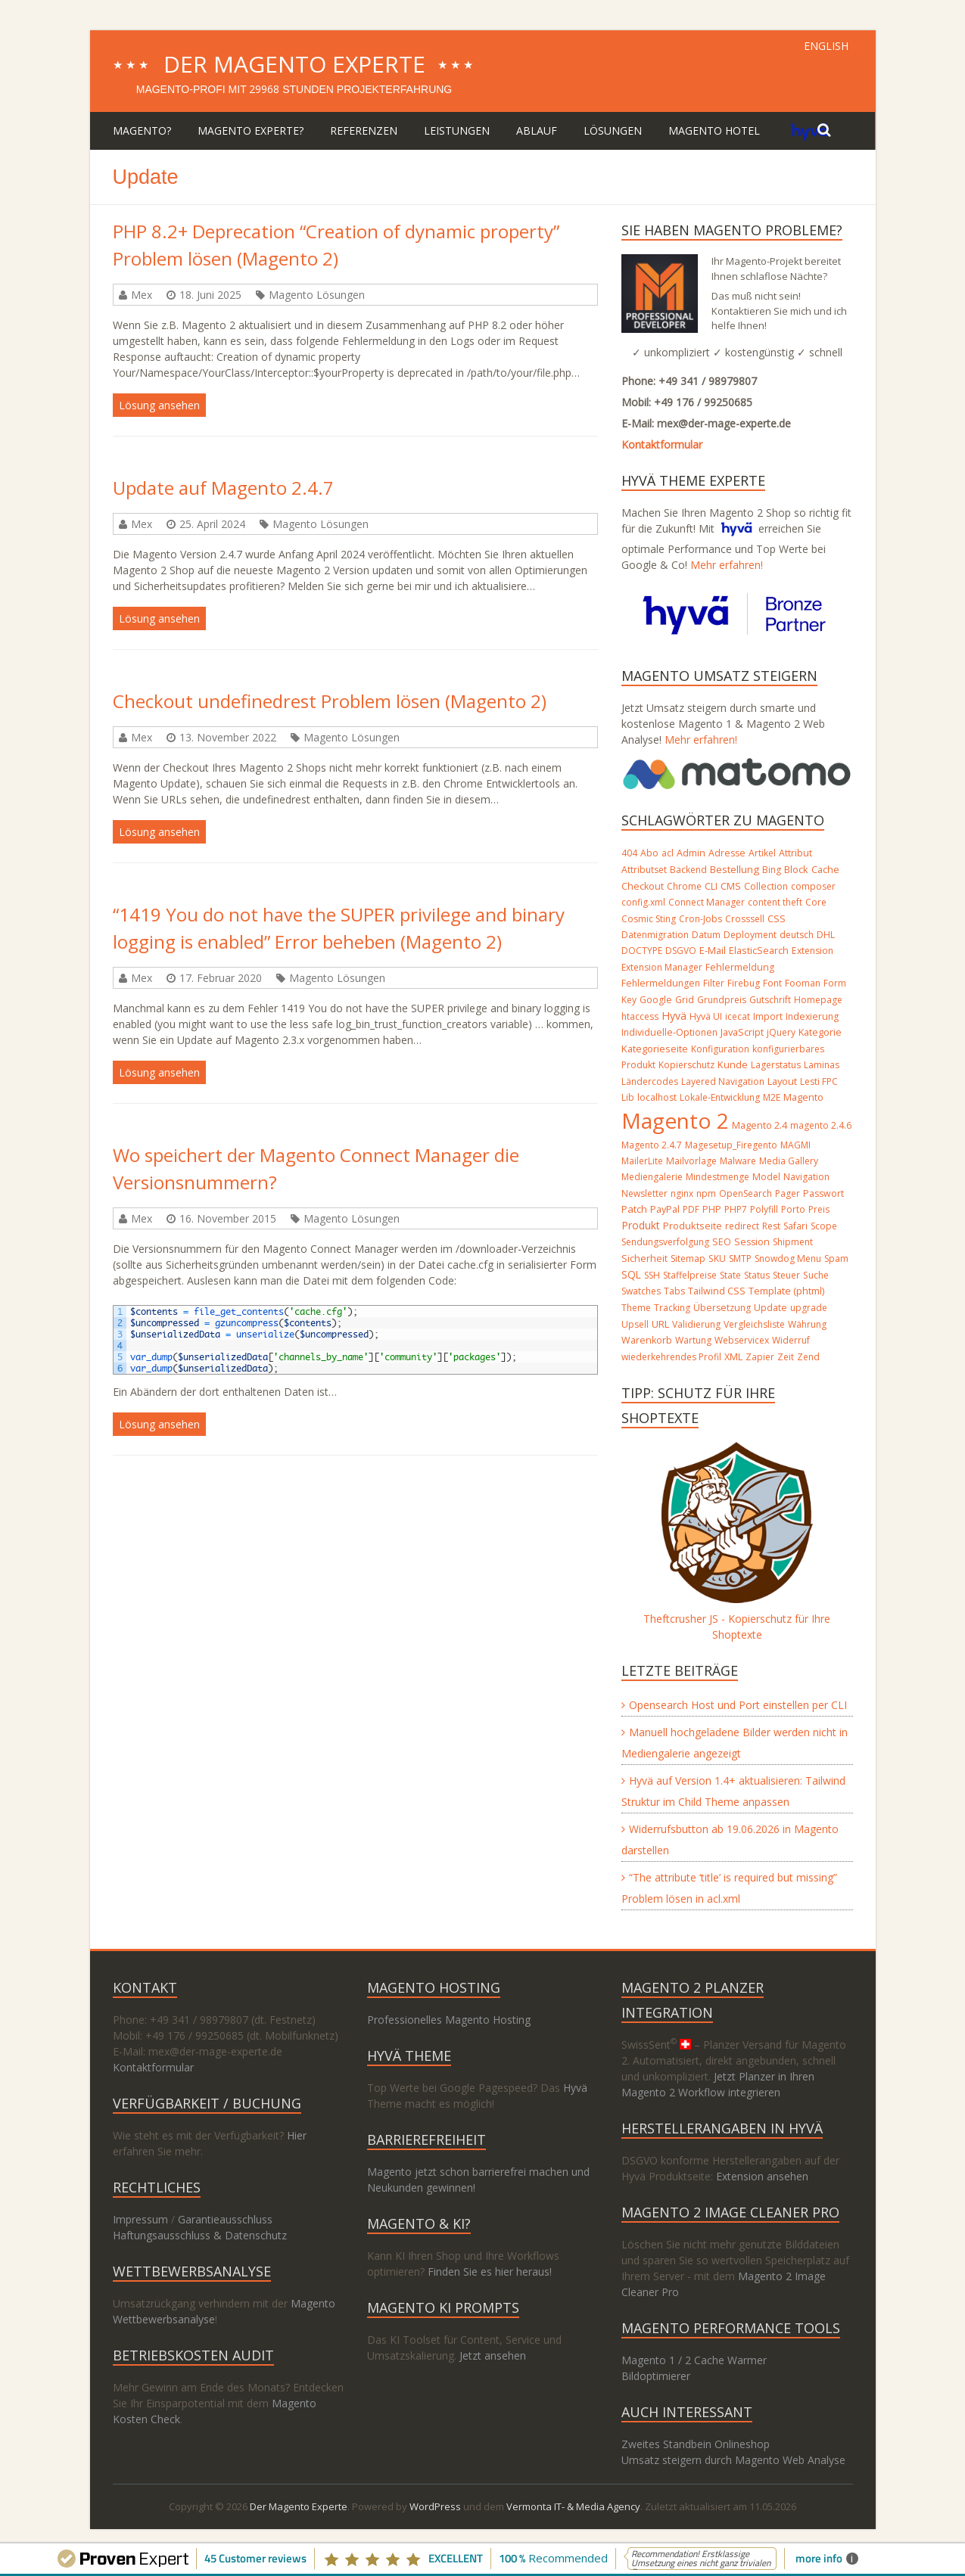 The image size is (965, 2576). Describe the element at coordinates (649, 853) in the screenshot. I see `Abo` at that location.